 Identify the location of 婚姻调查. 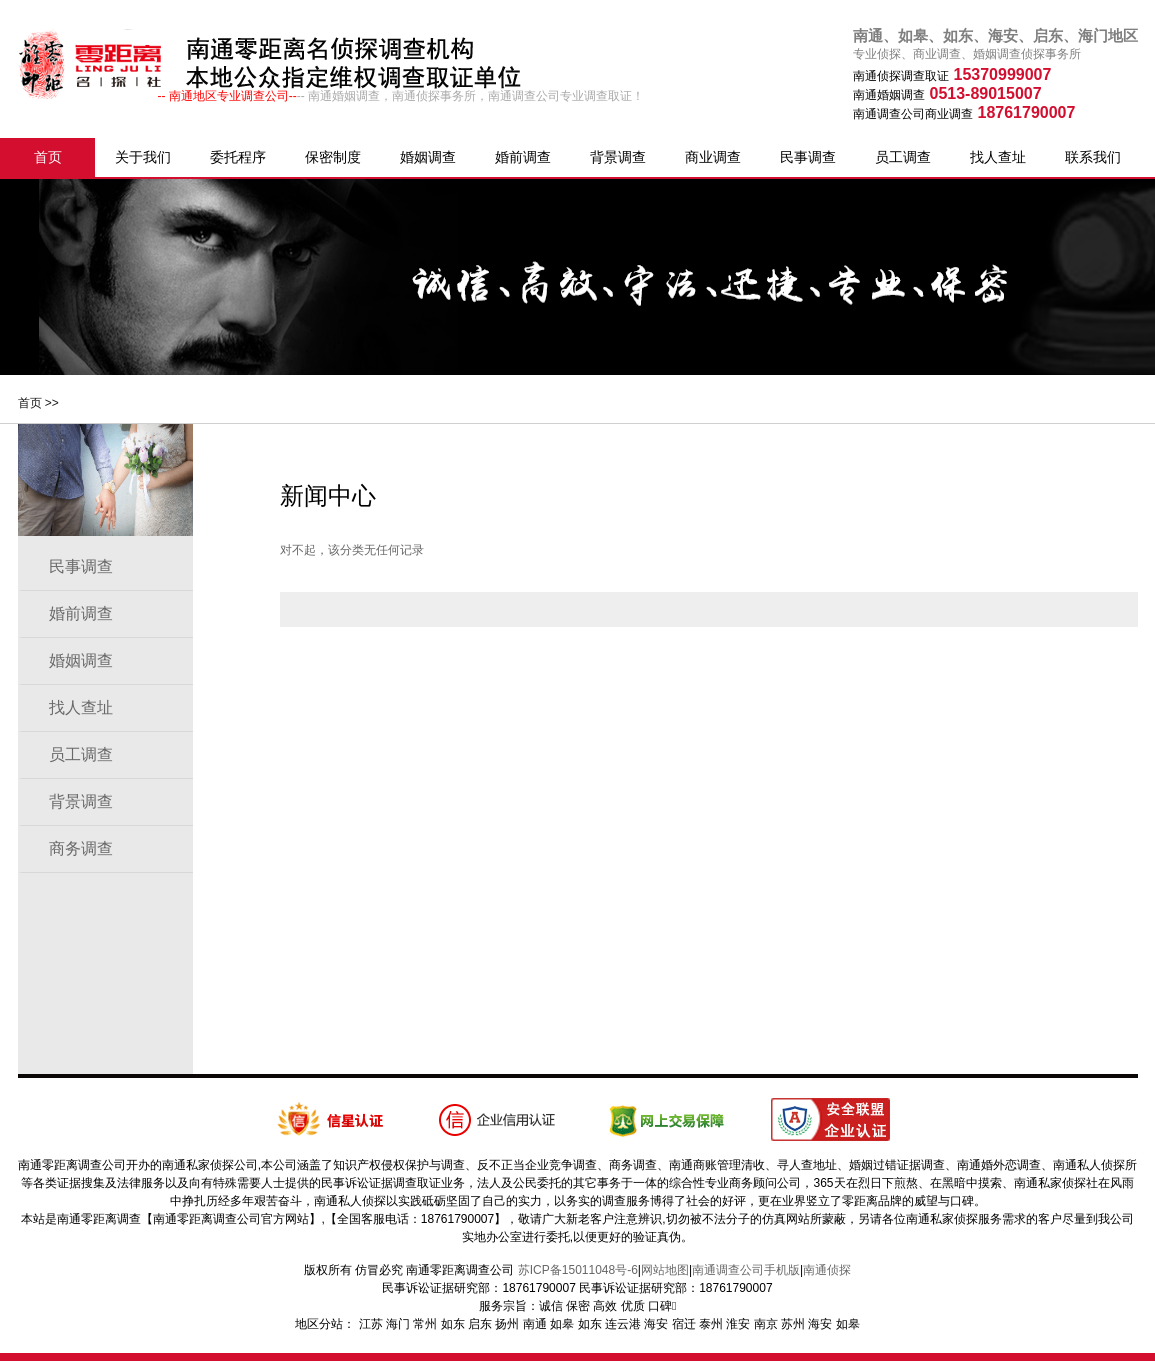
(428, 157).